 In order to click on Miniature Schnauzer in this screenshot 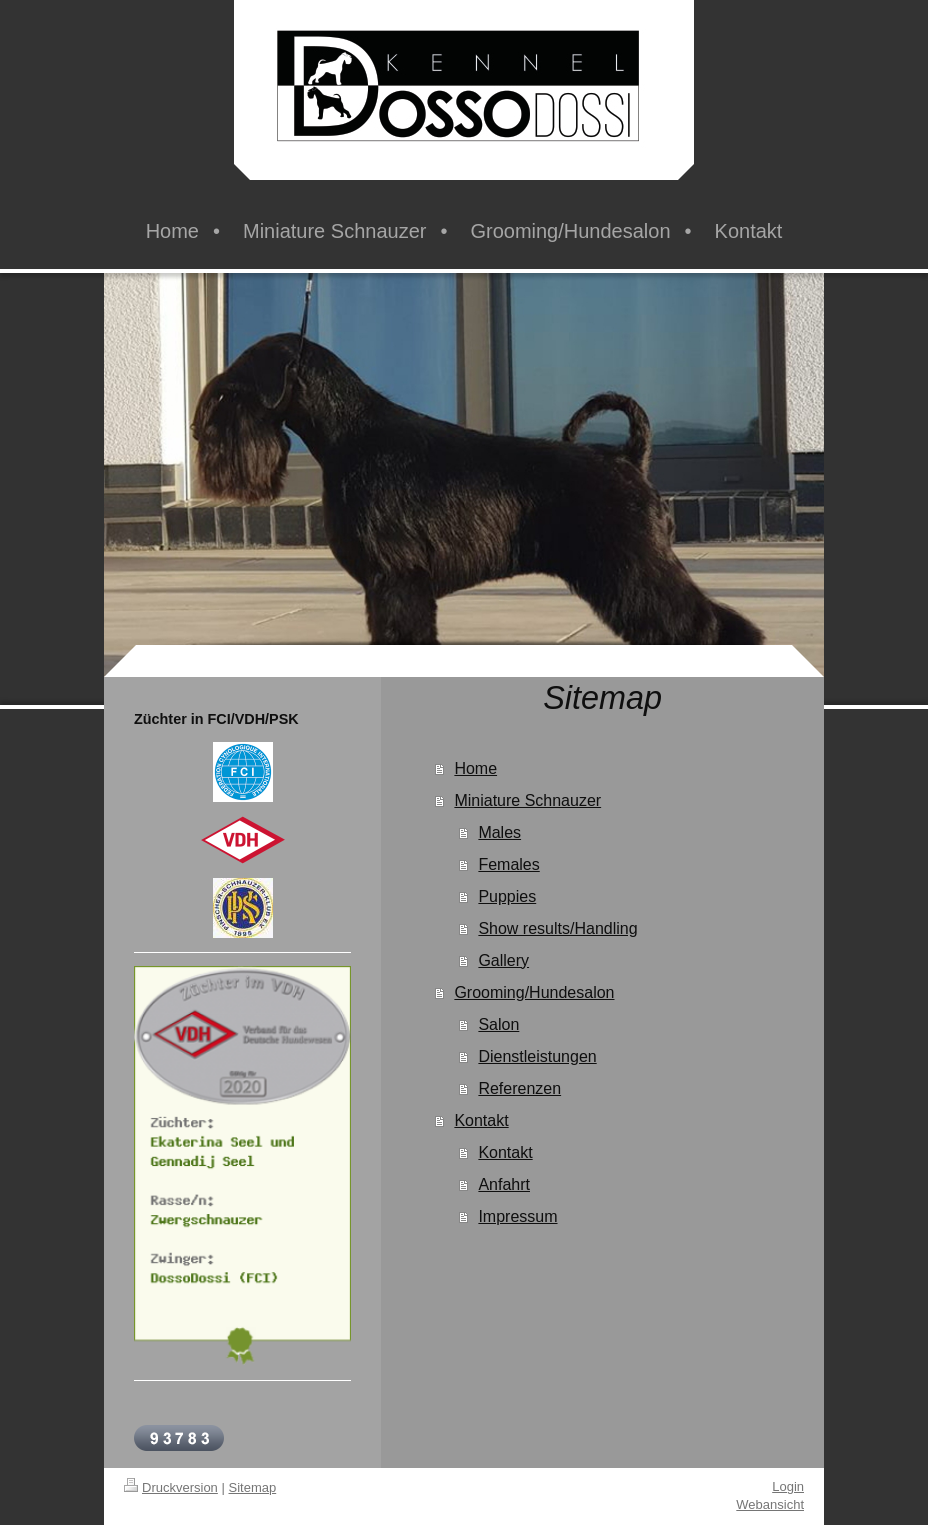, I will do `click(527, 800)`.